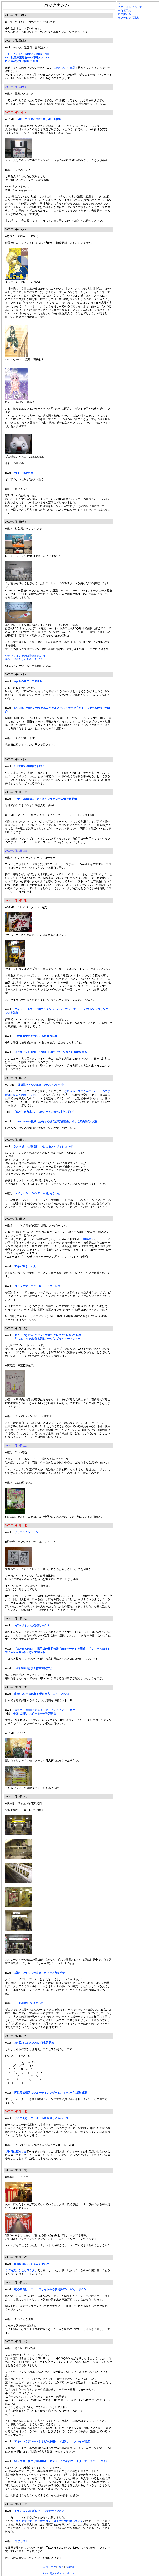 Image resolution: width=163 pixels, height=2576 pixels. What do you see at coordinates (31, 1625) in the screenshot?
I see `シグマリオン3の仕様リーク？` at bounding box center [31, 1625].